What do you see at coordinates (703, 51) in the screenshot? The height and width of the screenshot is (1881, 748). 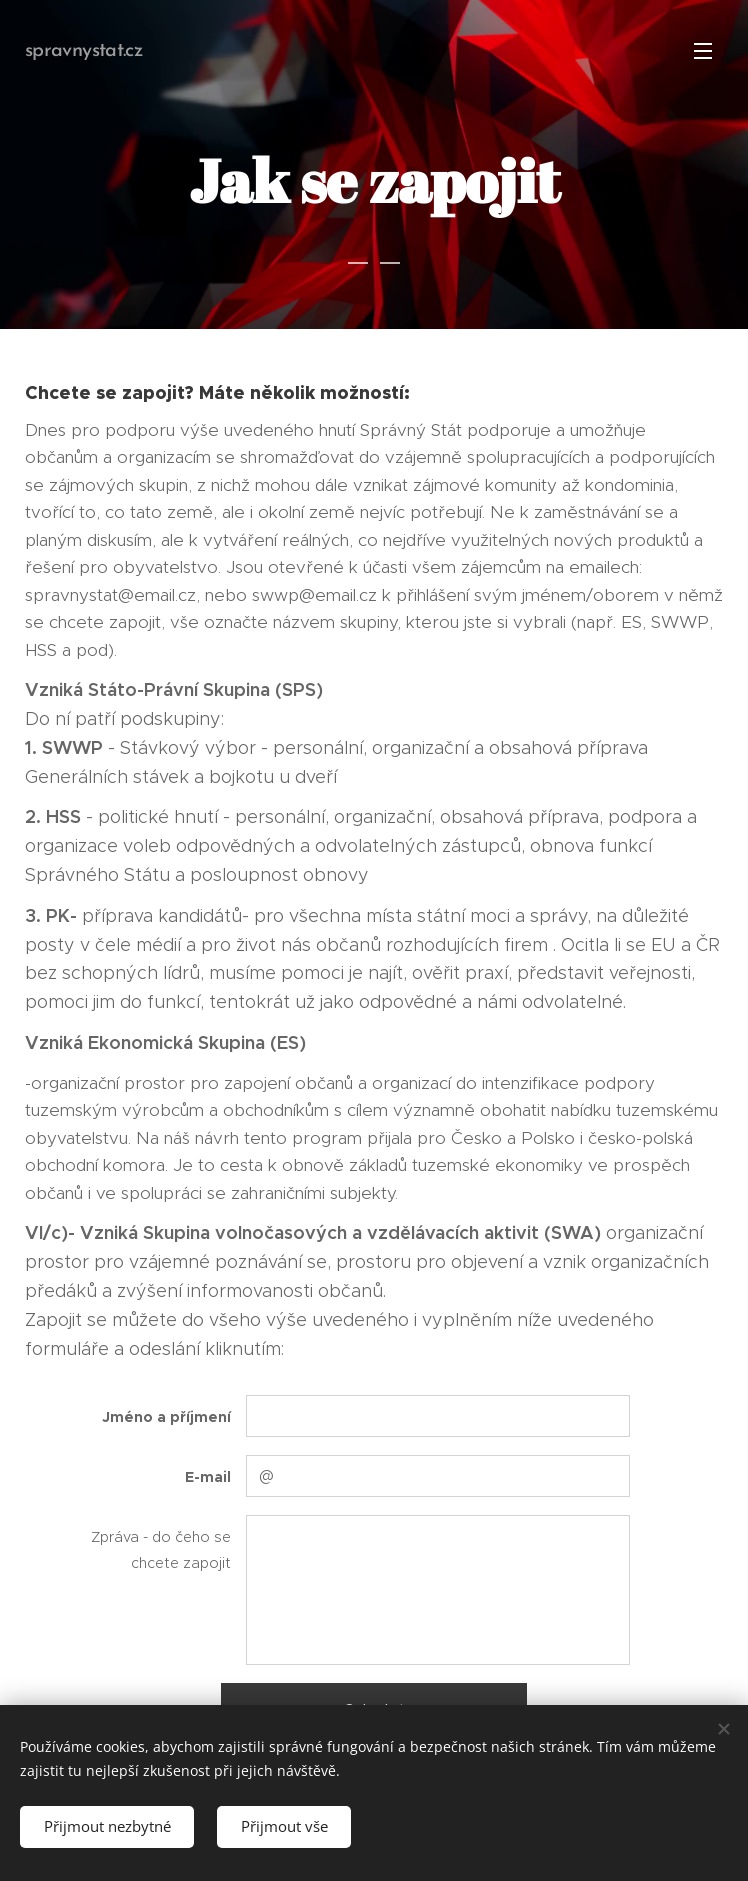 I see `Menu` at bounding box center [703, 51].